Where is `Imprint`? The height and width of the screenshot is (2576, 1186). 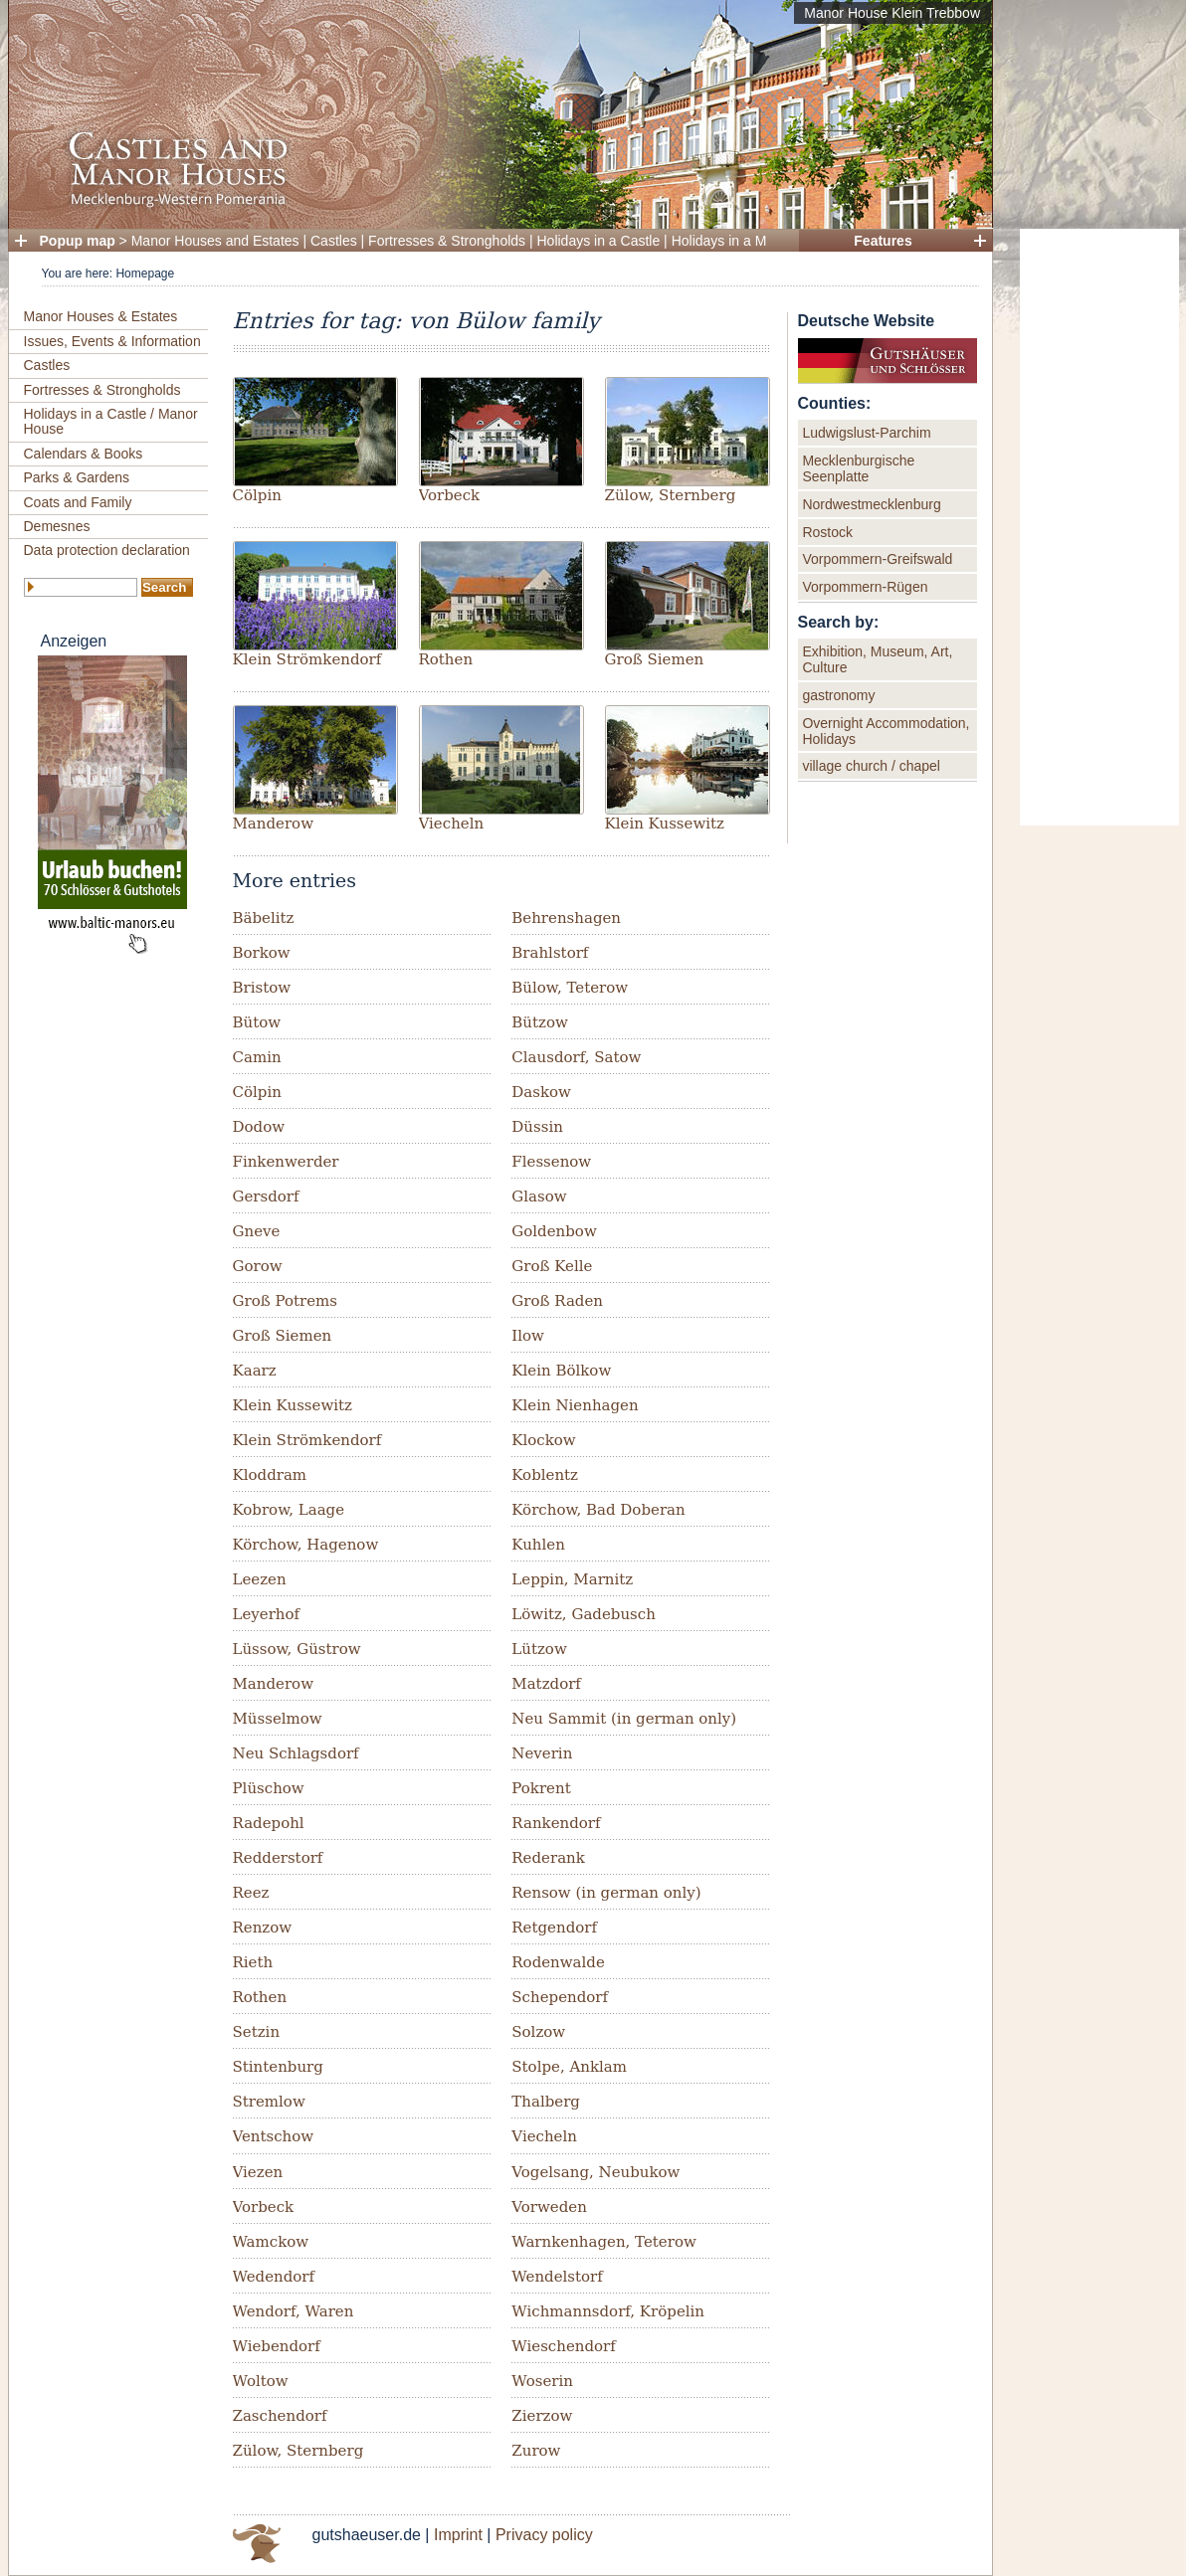
Imprint is located at coordinates (458, 2534).